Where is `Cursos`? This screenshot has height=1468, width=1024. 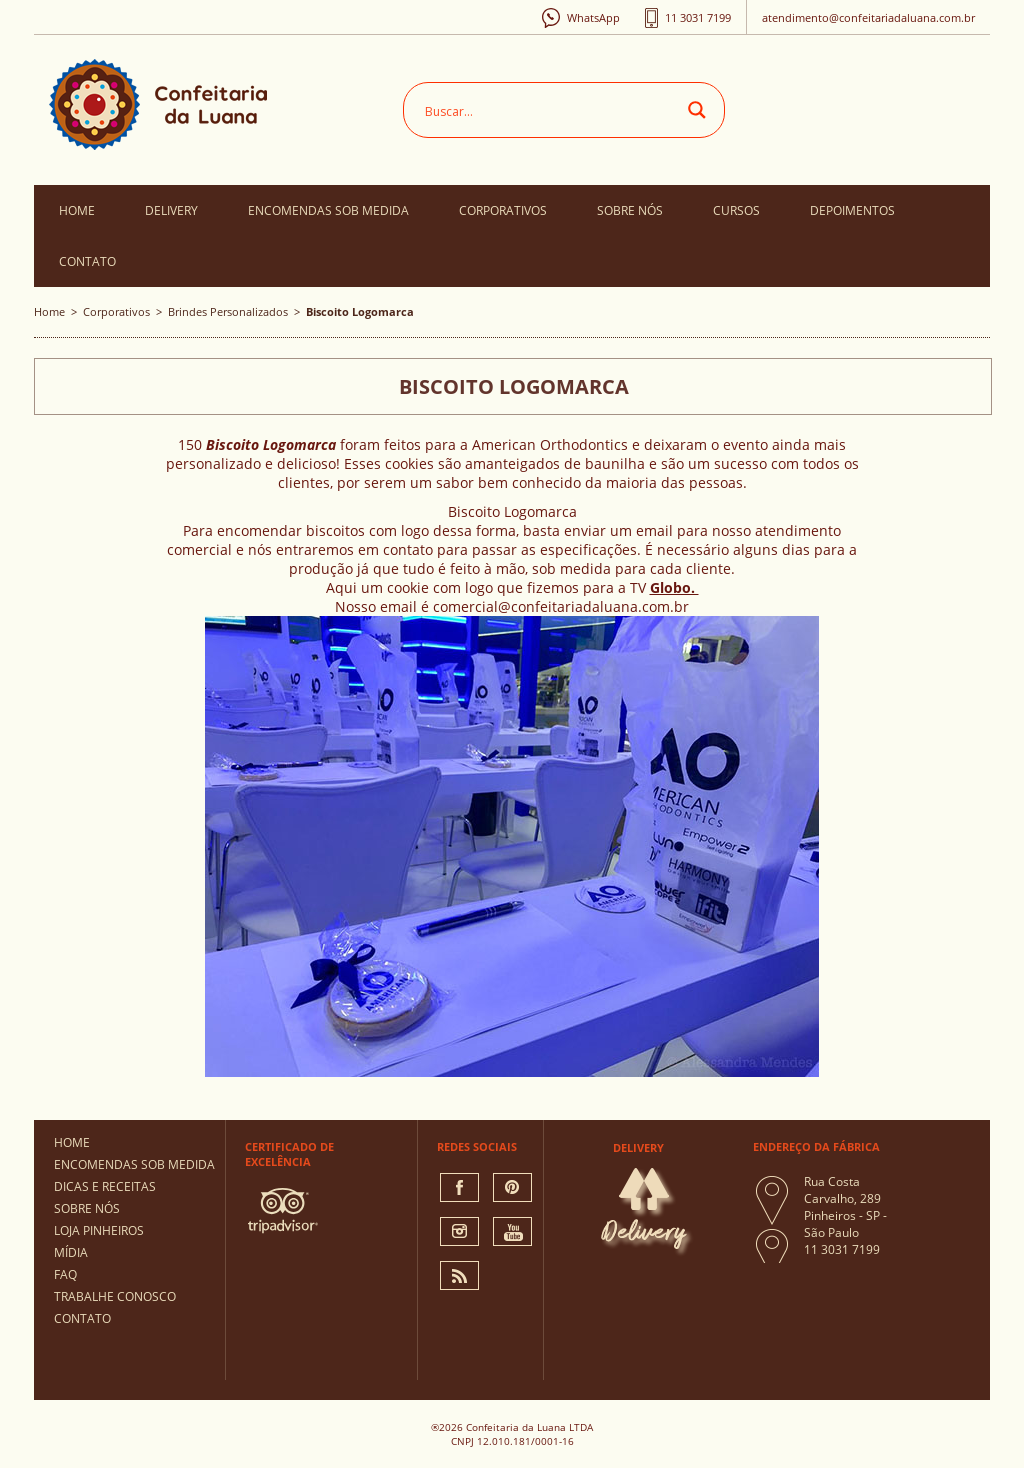 Cursos is located at coordinates (736, 210).